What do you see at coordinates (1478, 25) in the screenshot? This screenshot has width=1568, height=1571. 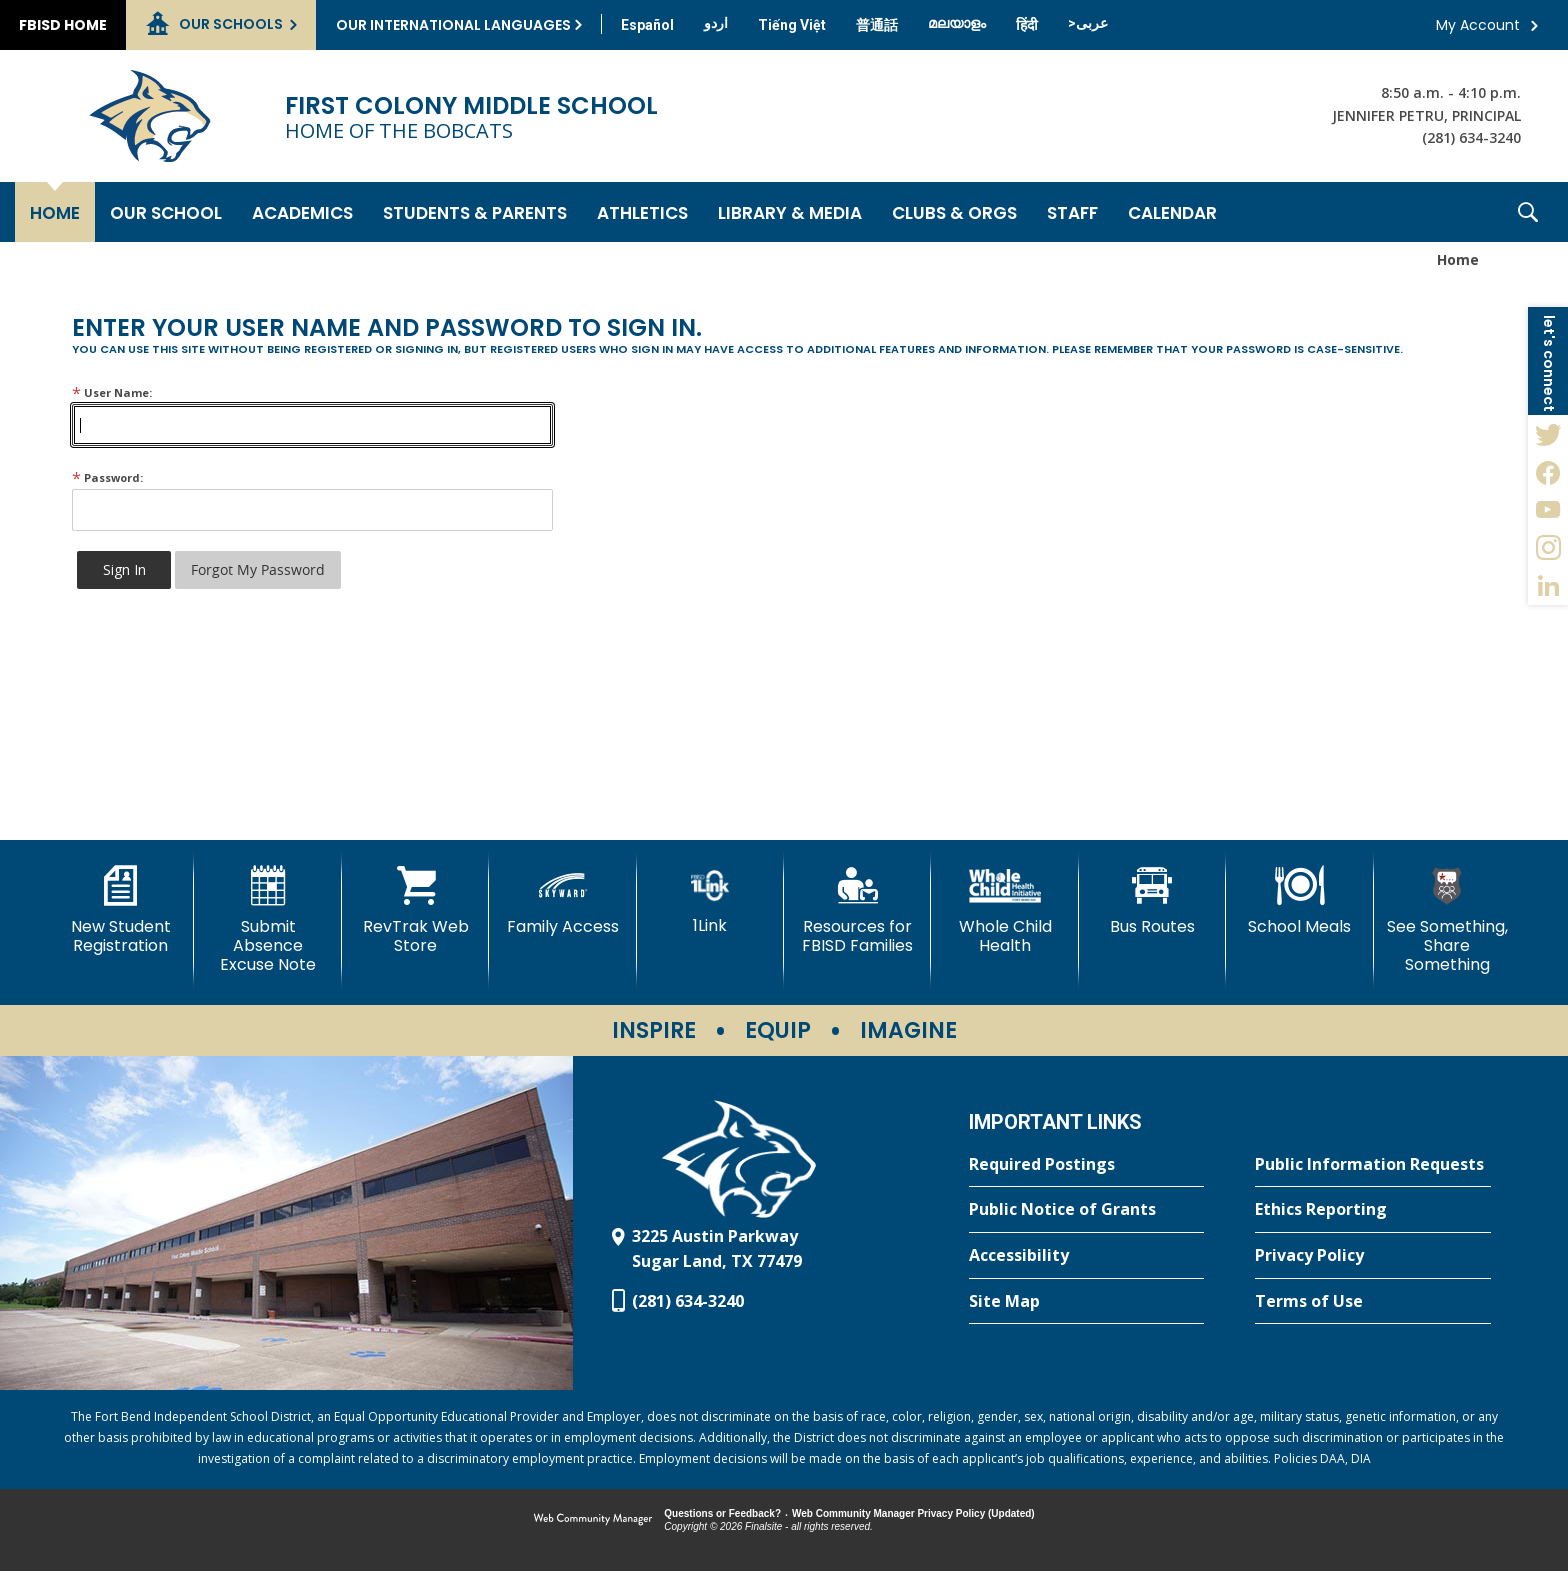 I see `My Account [button]` at bounding box center [1478, 25].